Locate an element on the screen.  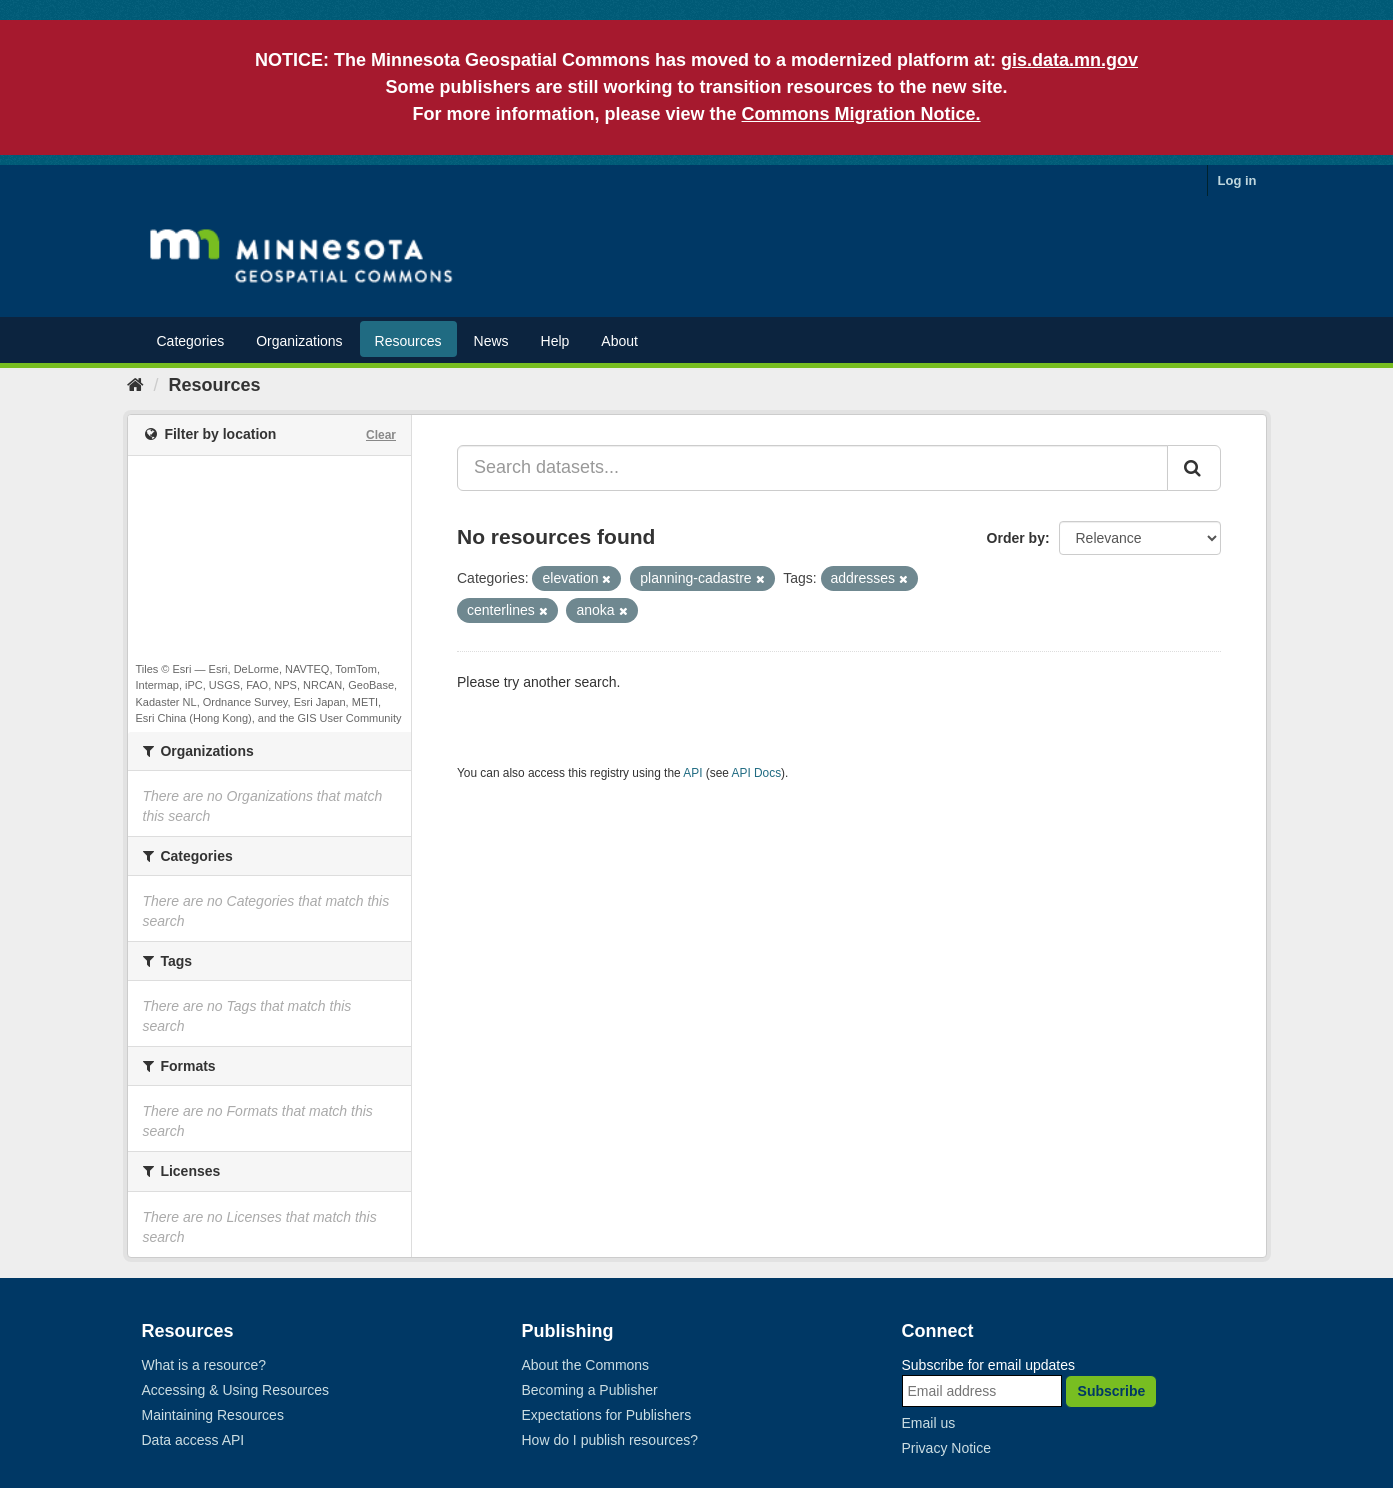
Subscribe is located at coordinates (1112, 1391).